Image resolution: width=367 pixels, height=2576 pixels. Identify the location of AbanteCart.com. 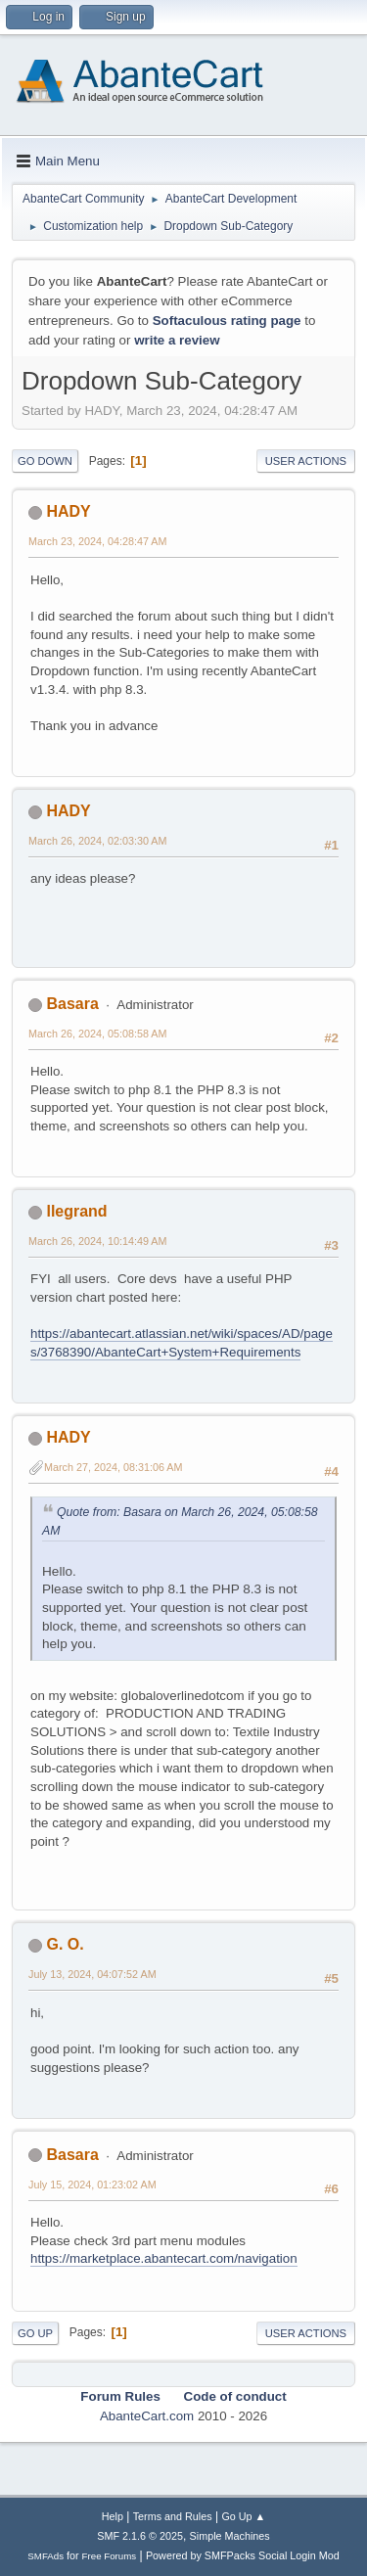
(147, 2416).